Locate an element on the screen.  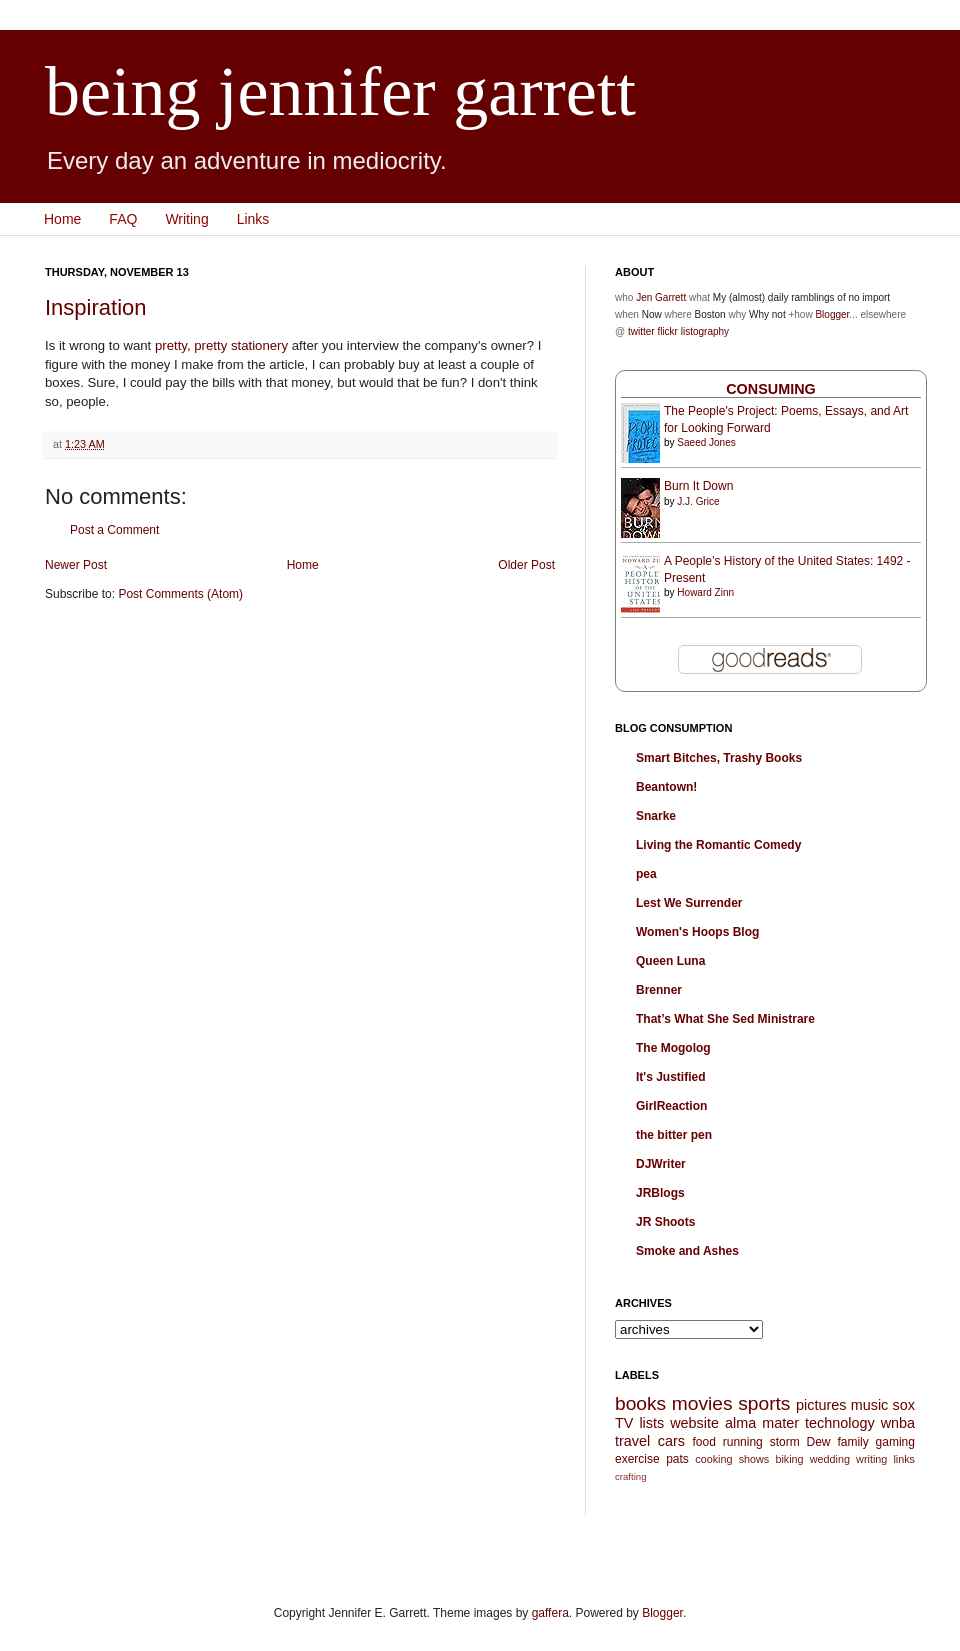
cars is located at coordinates (671, 1441).